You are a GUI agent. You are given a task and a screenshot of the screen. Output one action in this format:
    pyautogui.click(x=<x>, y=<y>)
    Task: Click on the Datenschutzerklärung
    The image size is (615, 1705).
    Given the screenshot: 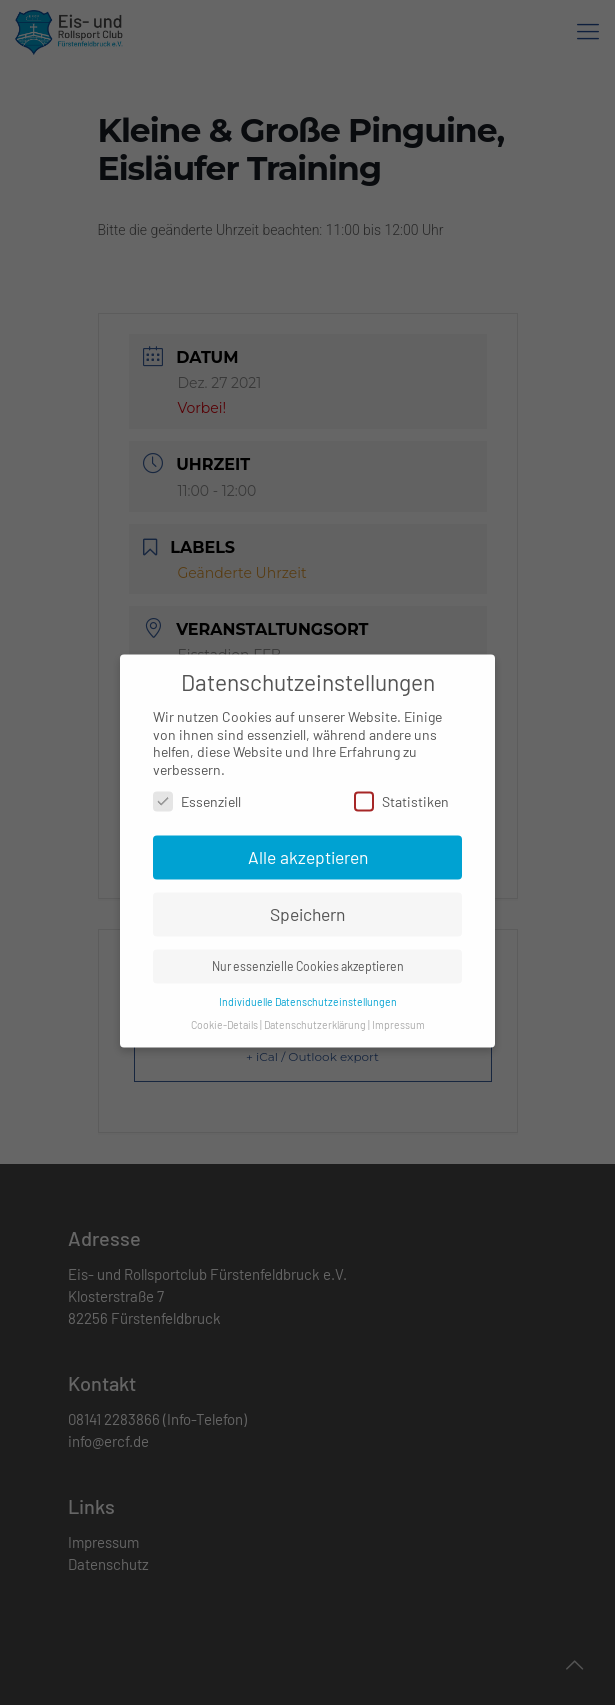 What is the action you would take?
    pyautogui.click(x=315, y=1014)
    